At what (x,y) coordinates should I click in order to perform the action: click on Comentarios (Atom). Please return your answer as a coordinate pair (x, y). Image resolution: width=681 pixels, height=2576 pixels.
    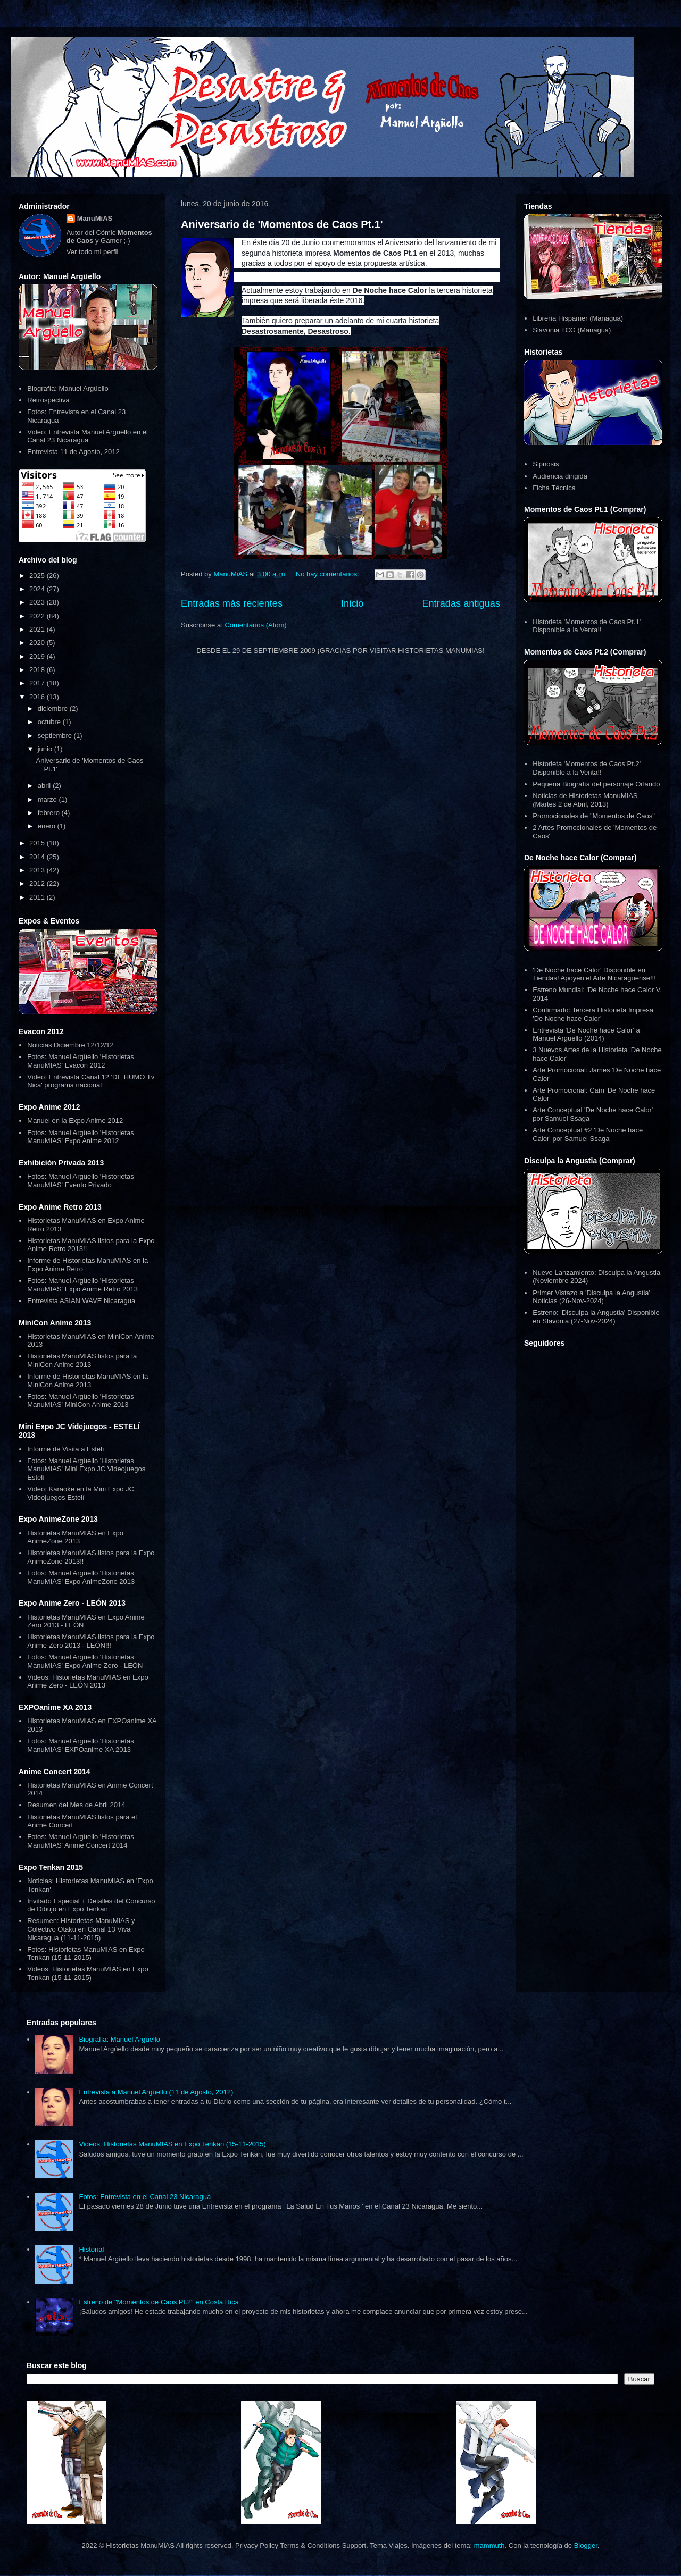
    Looking at the image, I should click on (255, 625).